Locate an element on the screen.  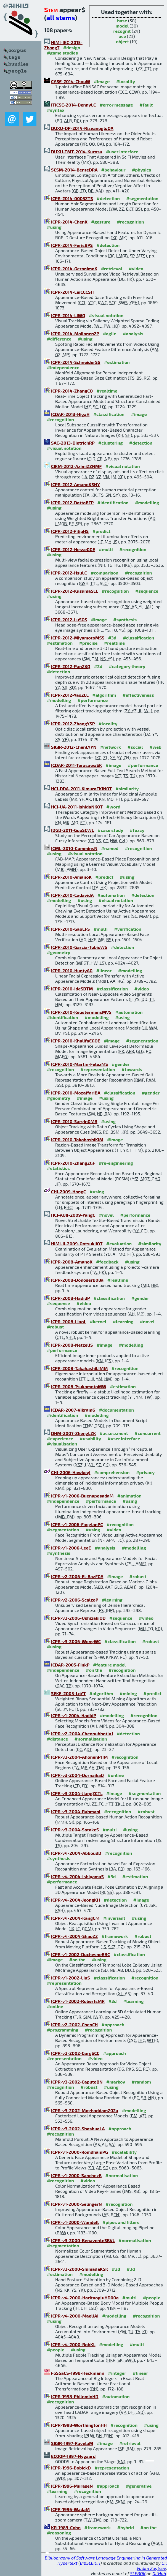
#detection is located at coordinates (108, 198).